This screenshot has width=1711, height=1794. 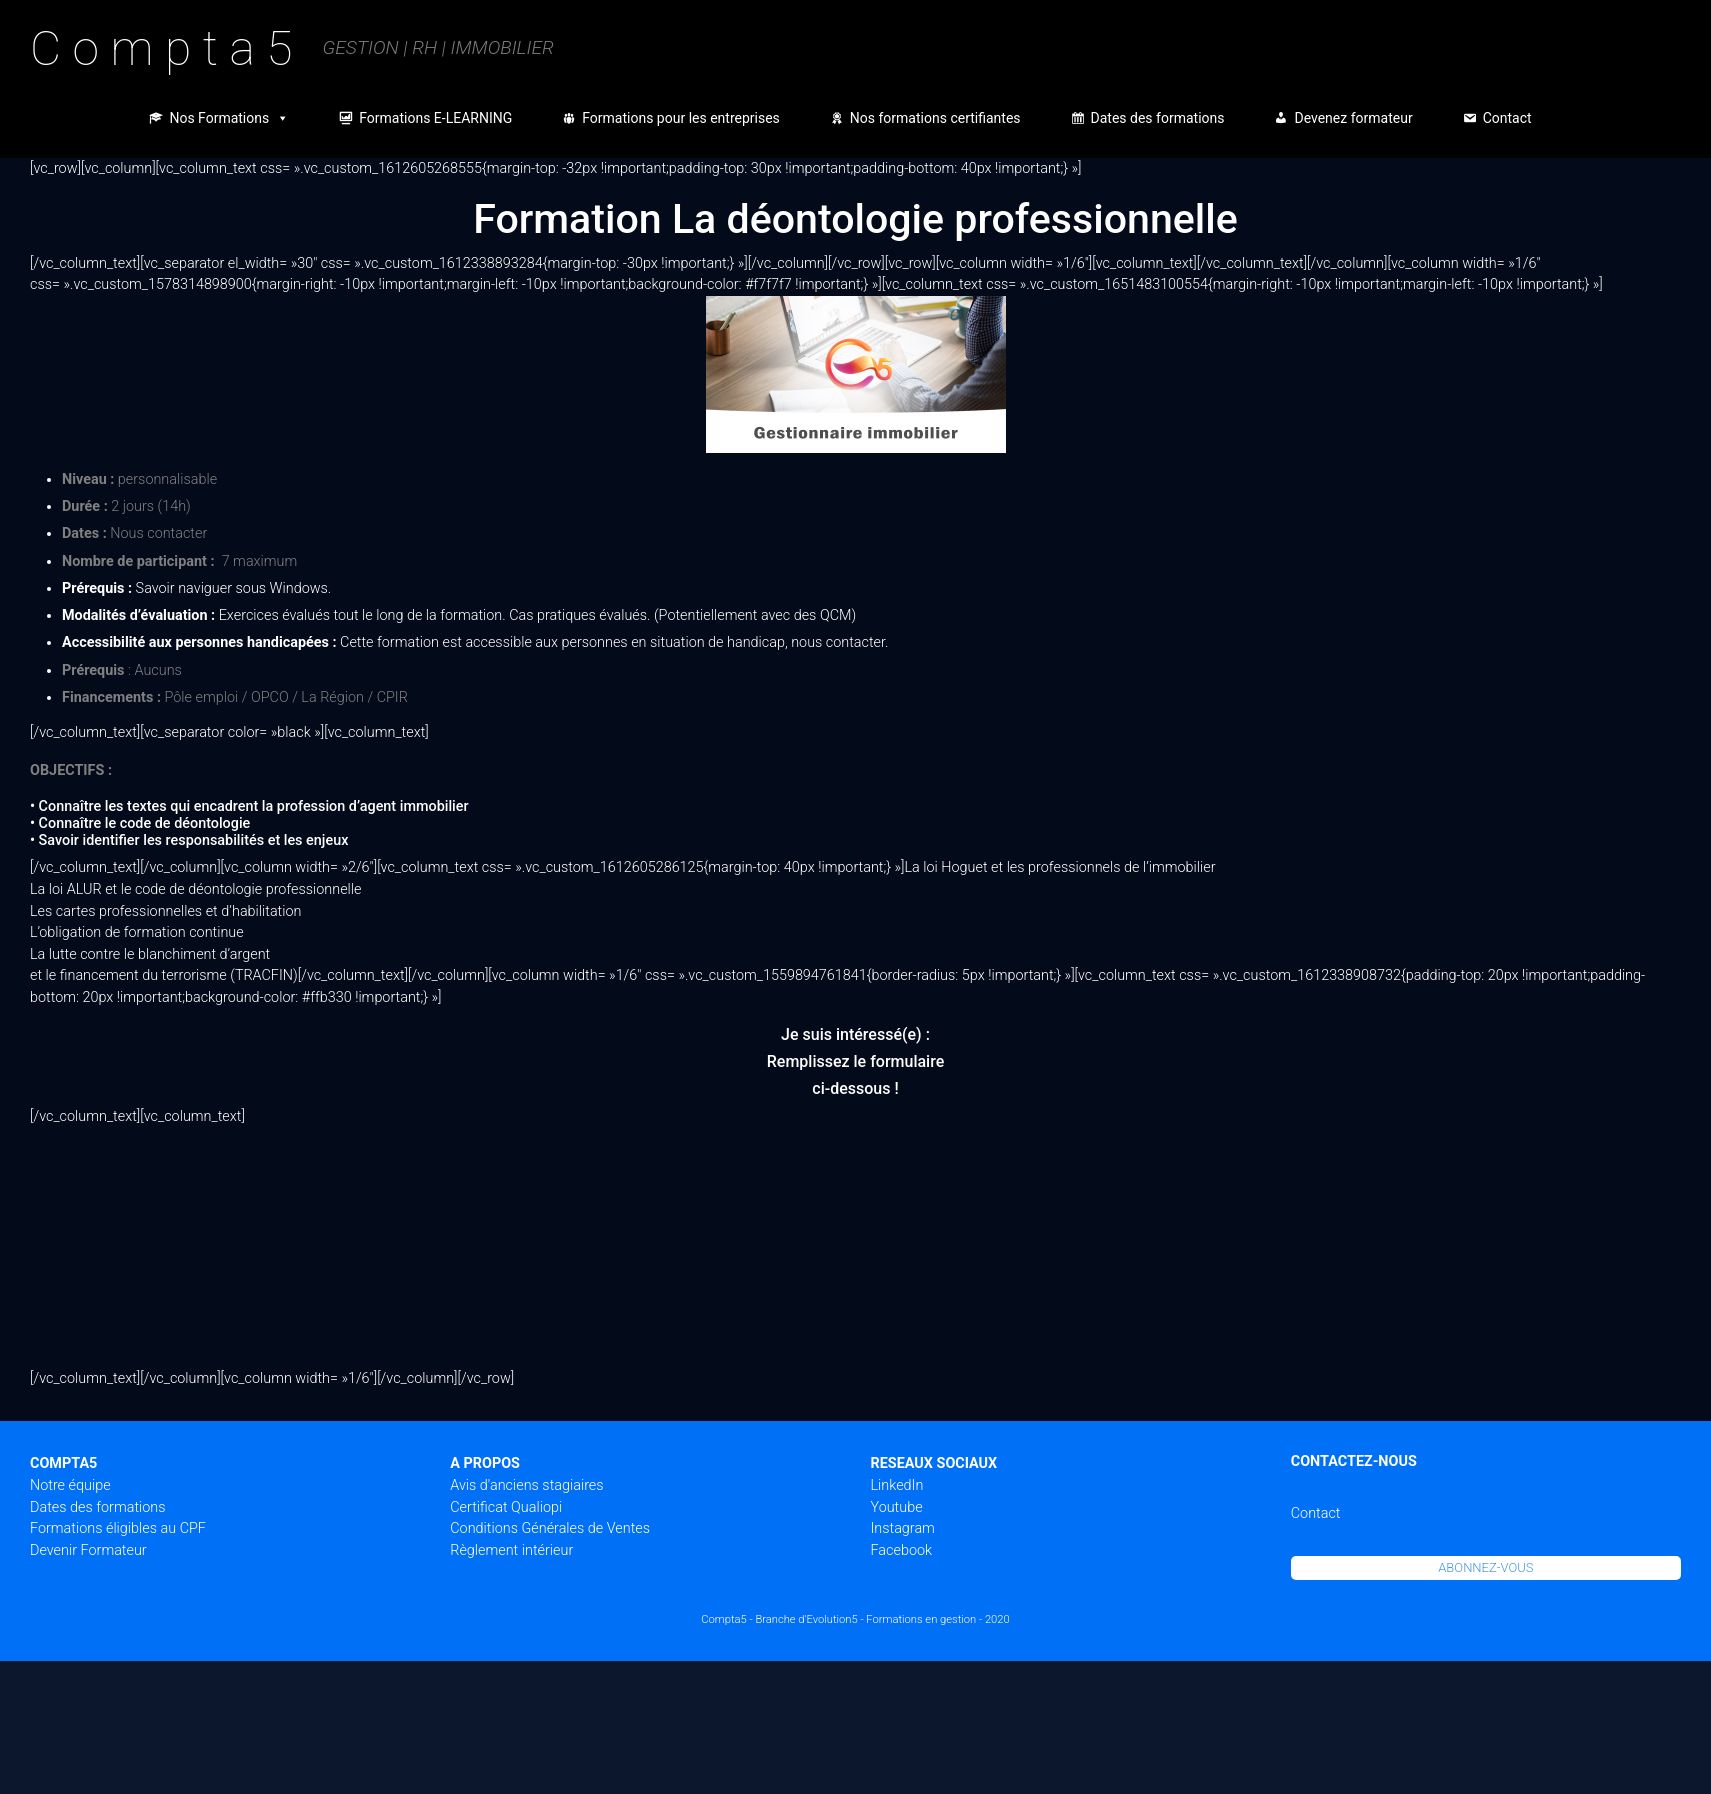 What do you see at coordinates (1485, 1567) in the screenshot?
I see `ABONNEZ-VOUS` at bounding box center [1485, 1567].